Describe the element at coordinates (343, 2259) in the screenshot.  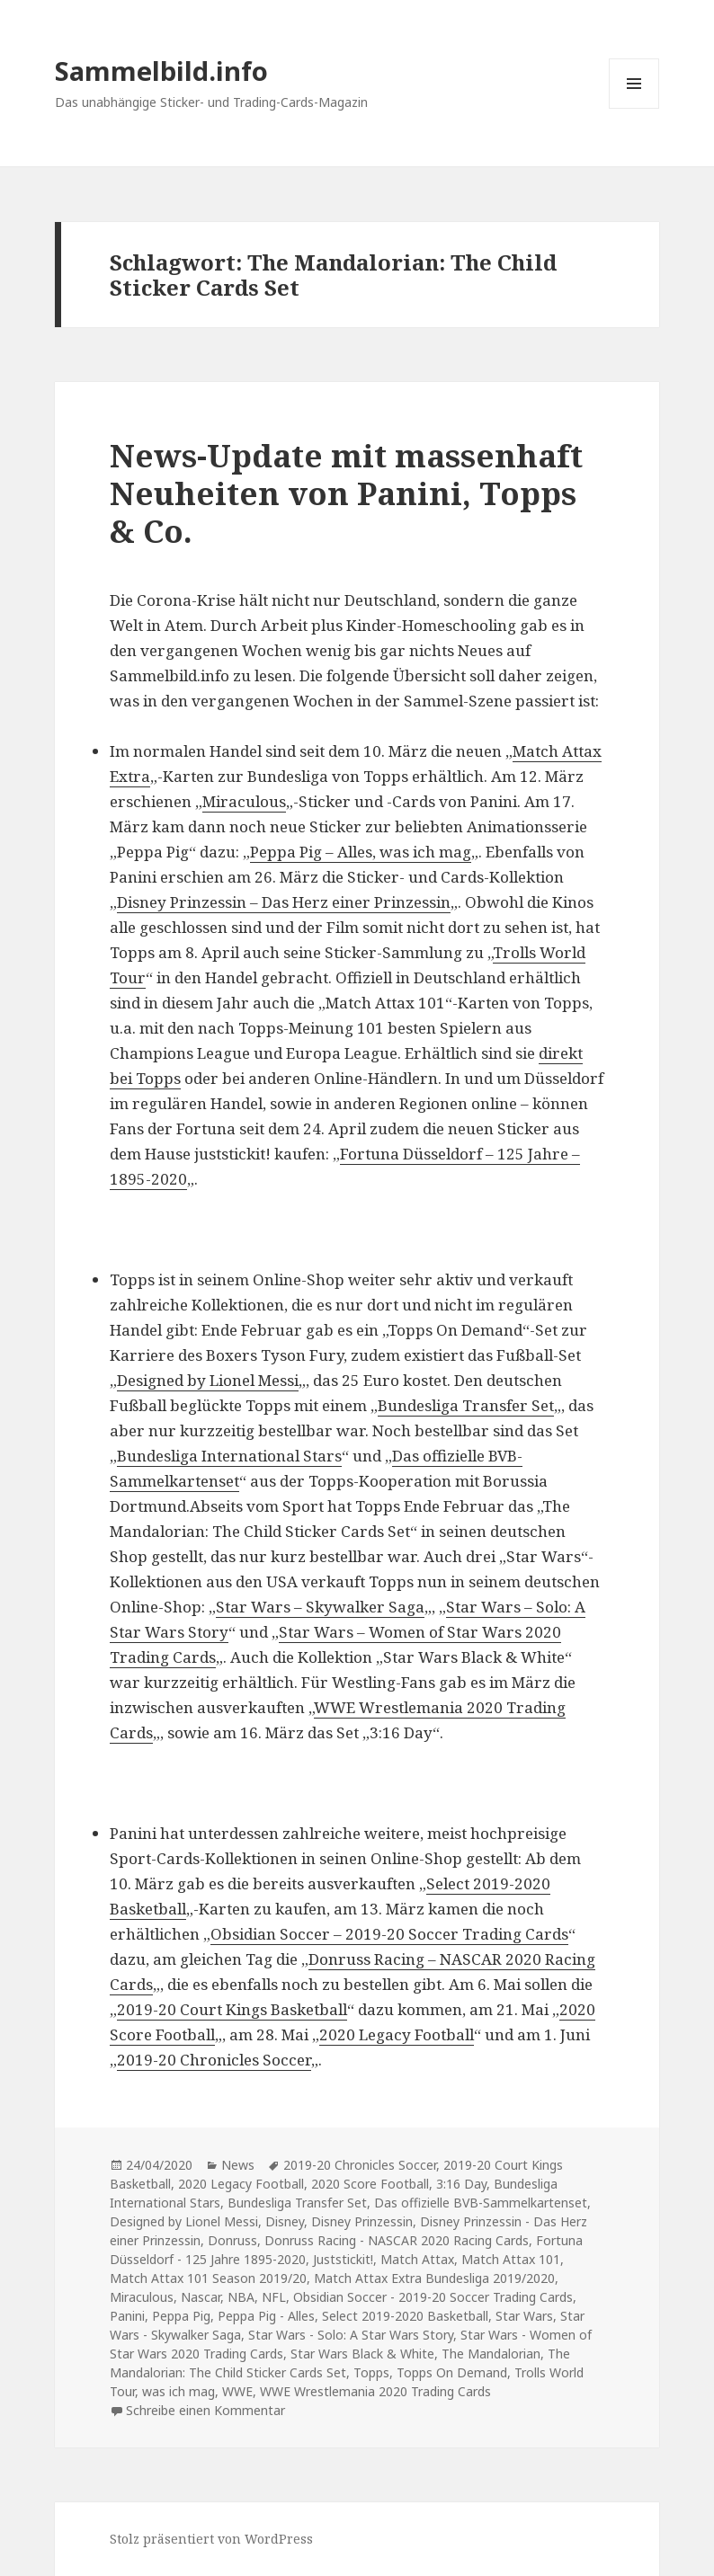
I see `Juststickit!` at that location.